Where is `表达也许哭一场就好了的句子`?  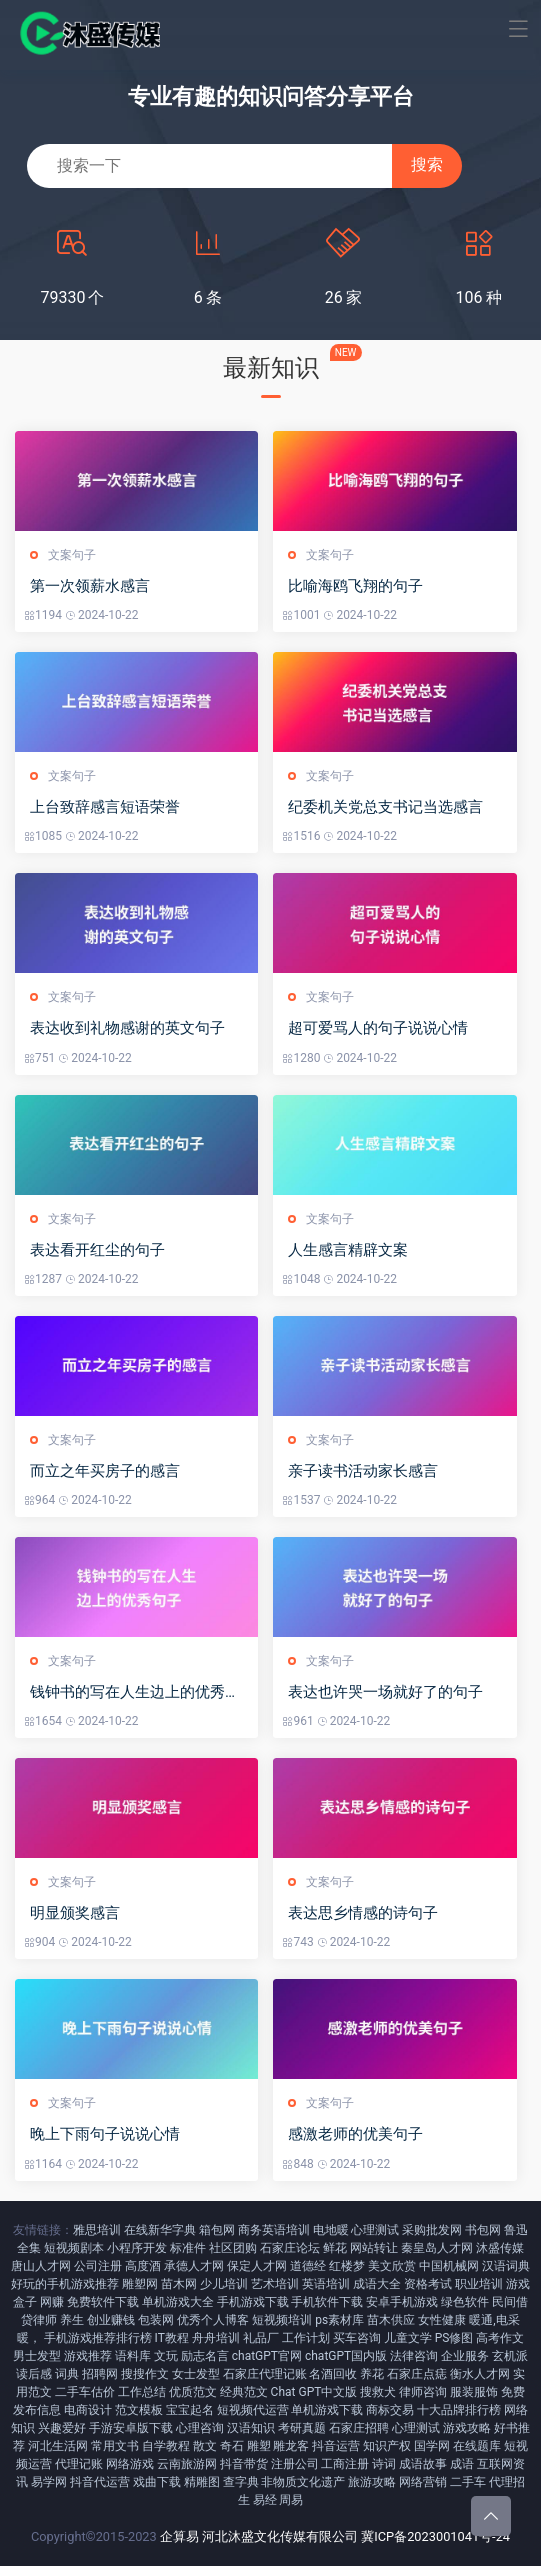
表达也许哭一场就好了的句子 is located at coordinates (385, 1692).